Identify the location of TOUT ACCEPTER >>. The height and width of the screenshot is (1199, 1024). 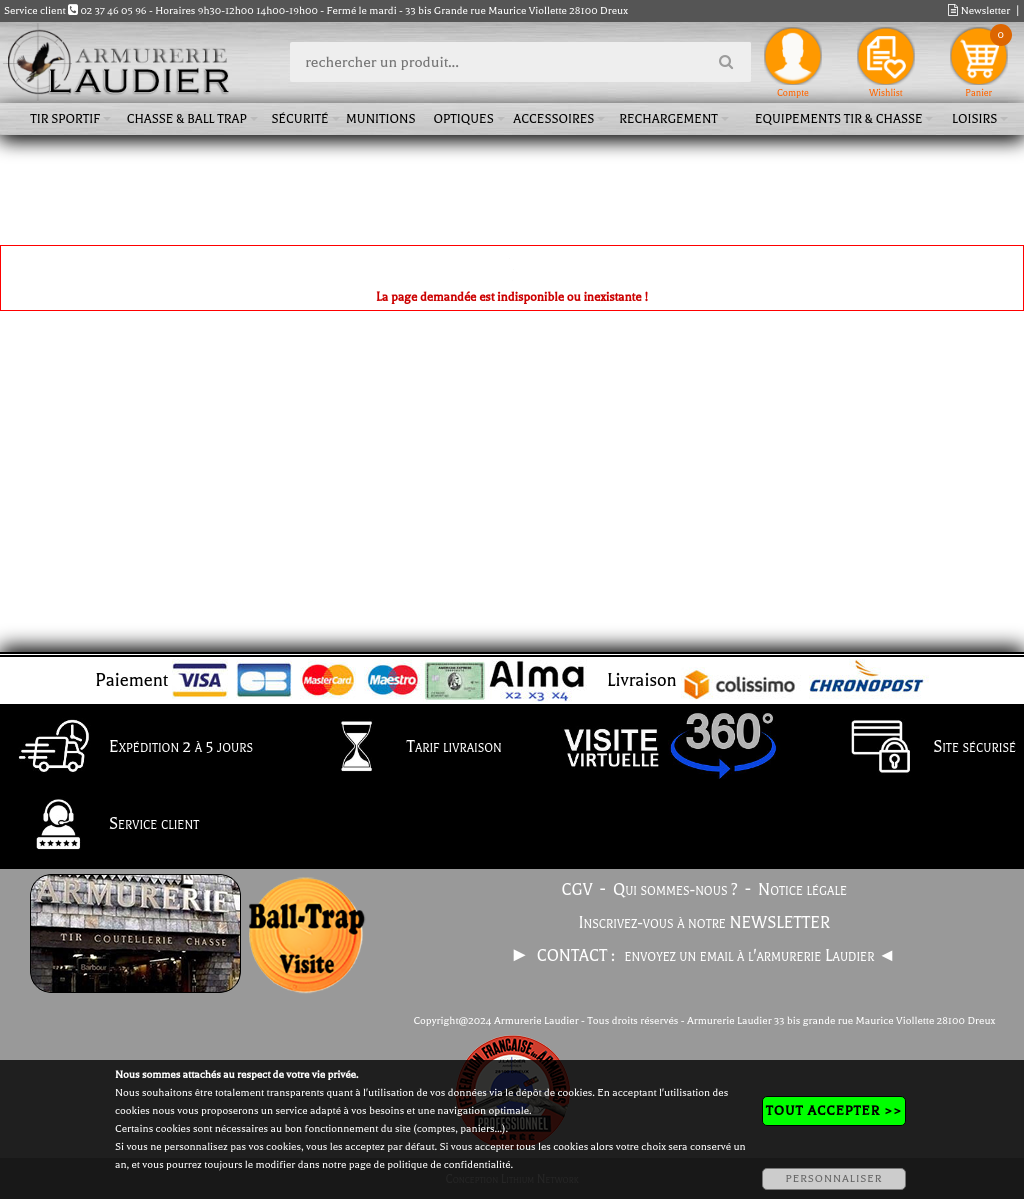
(834, 1110).